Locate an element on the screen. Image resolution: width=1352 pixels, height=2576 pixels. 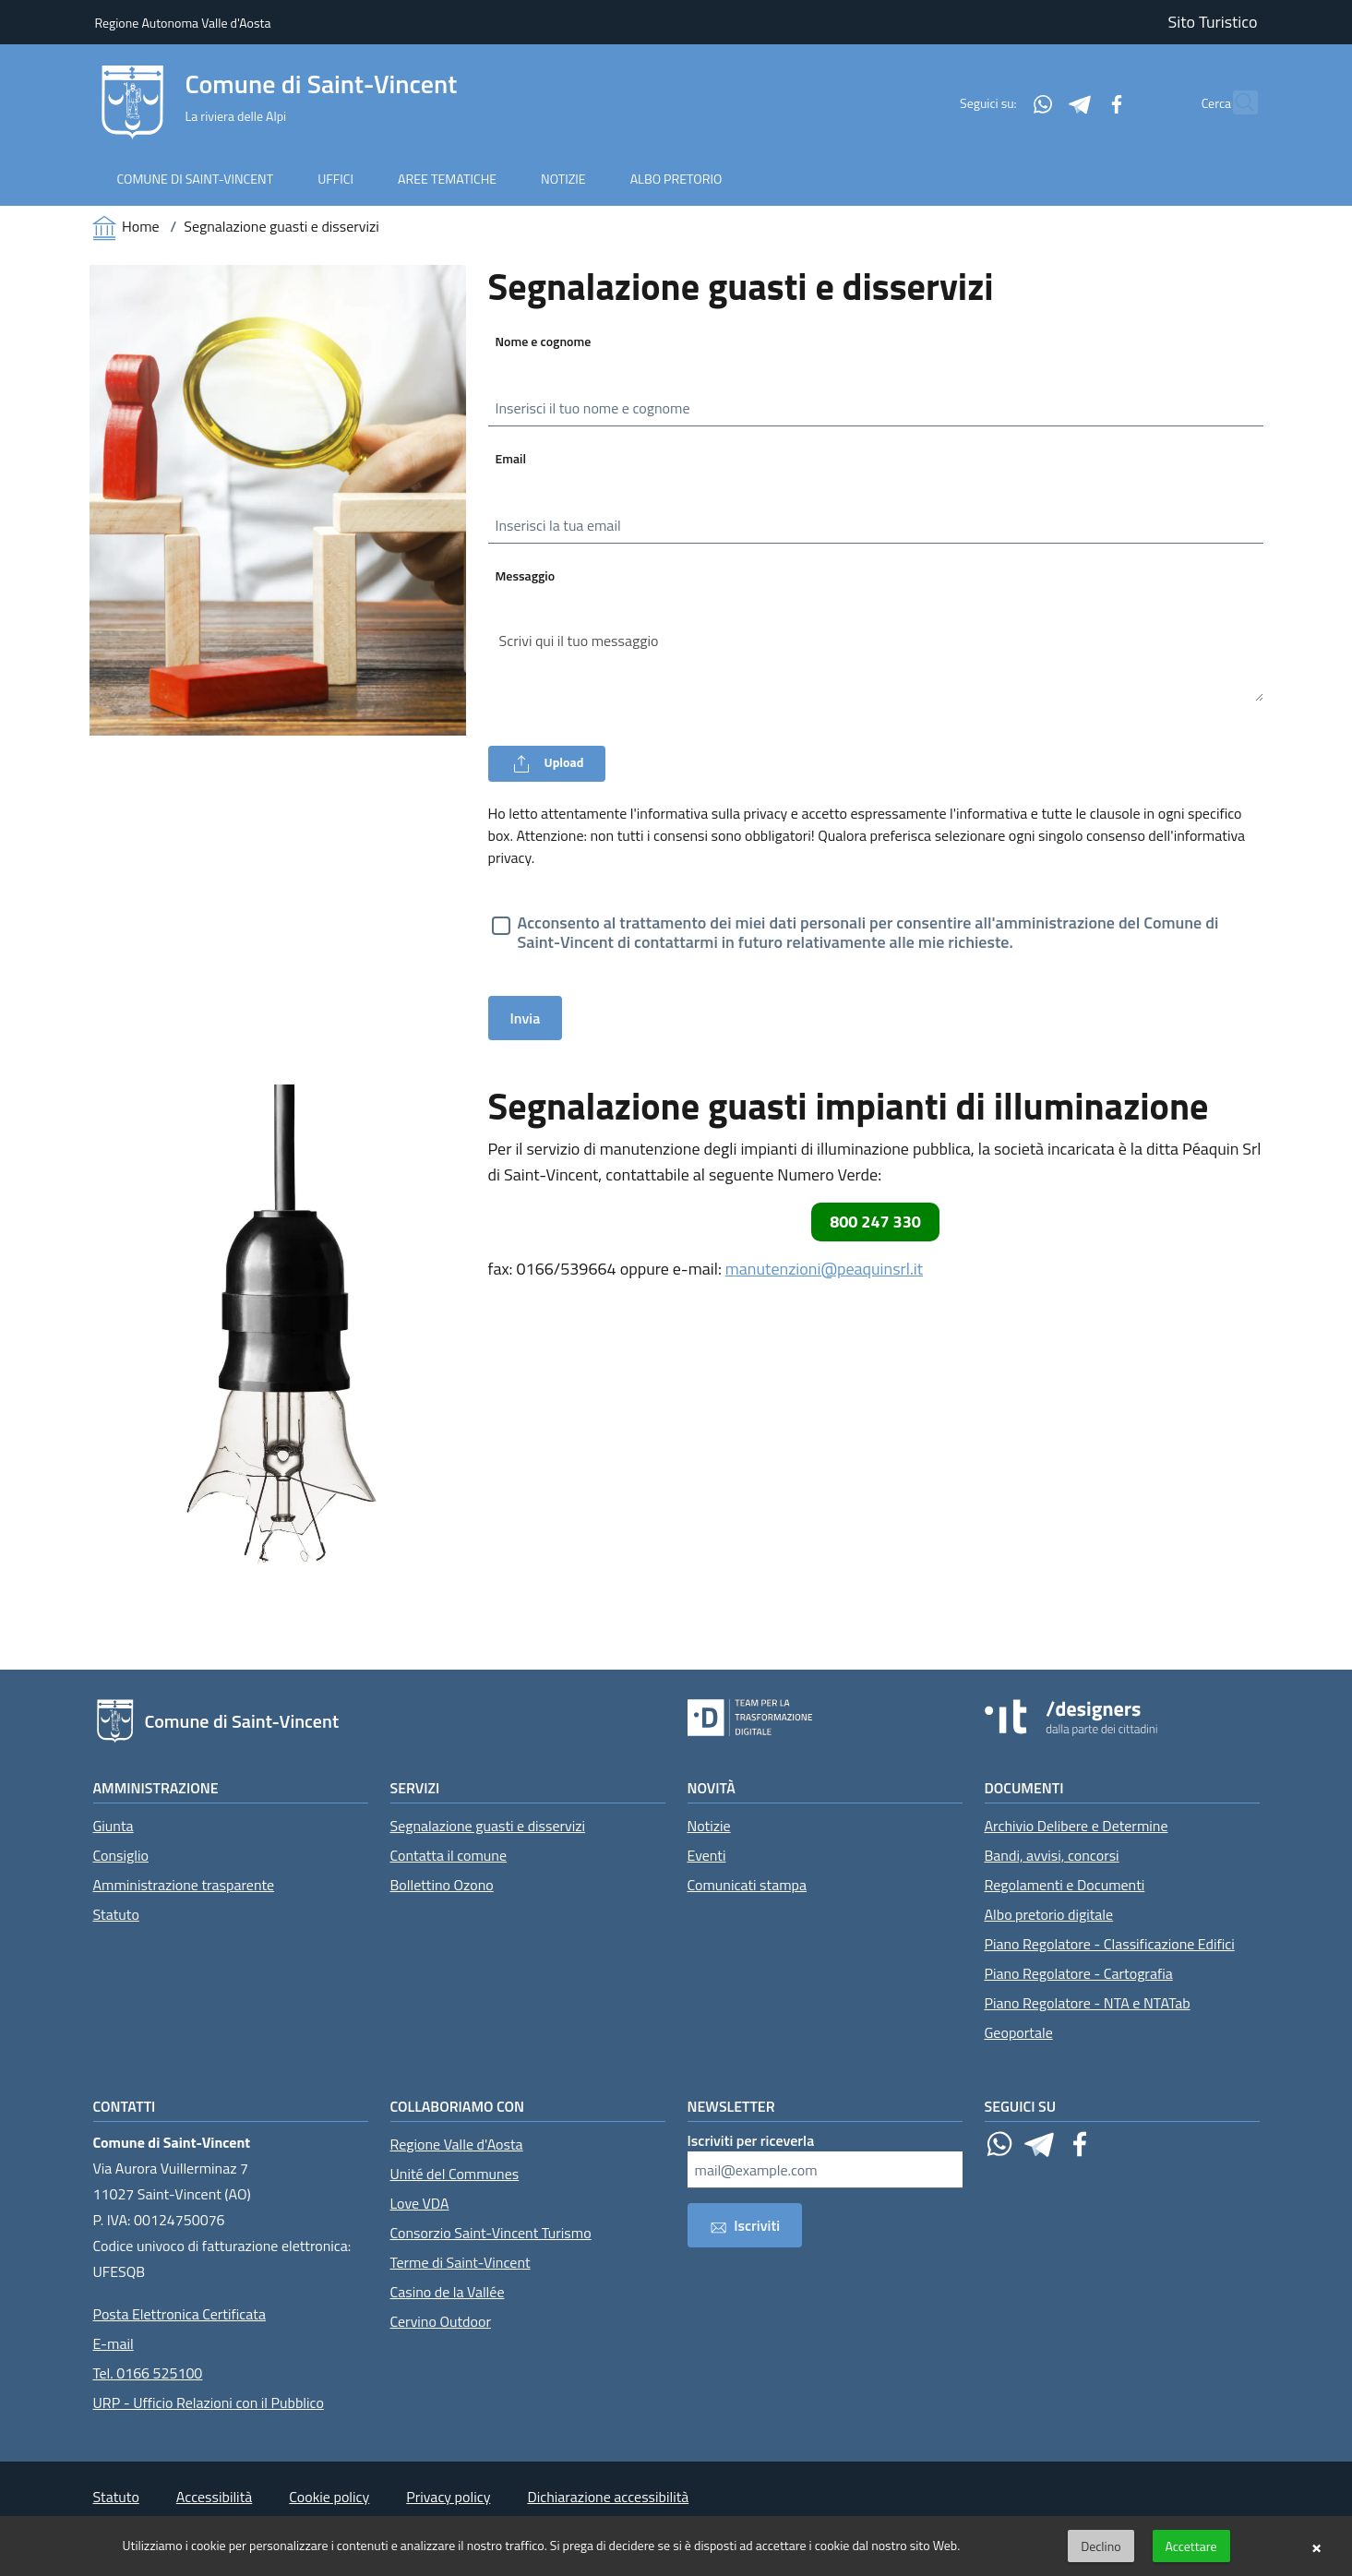
Posta Elettronica Certificata is located at coordinates (179, 2314).